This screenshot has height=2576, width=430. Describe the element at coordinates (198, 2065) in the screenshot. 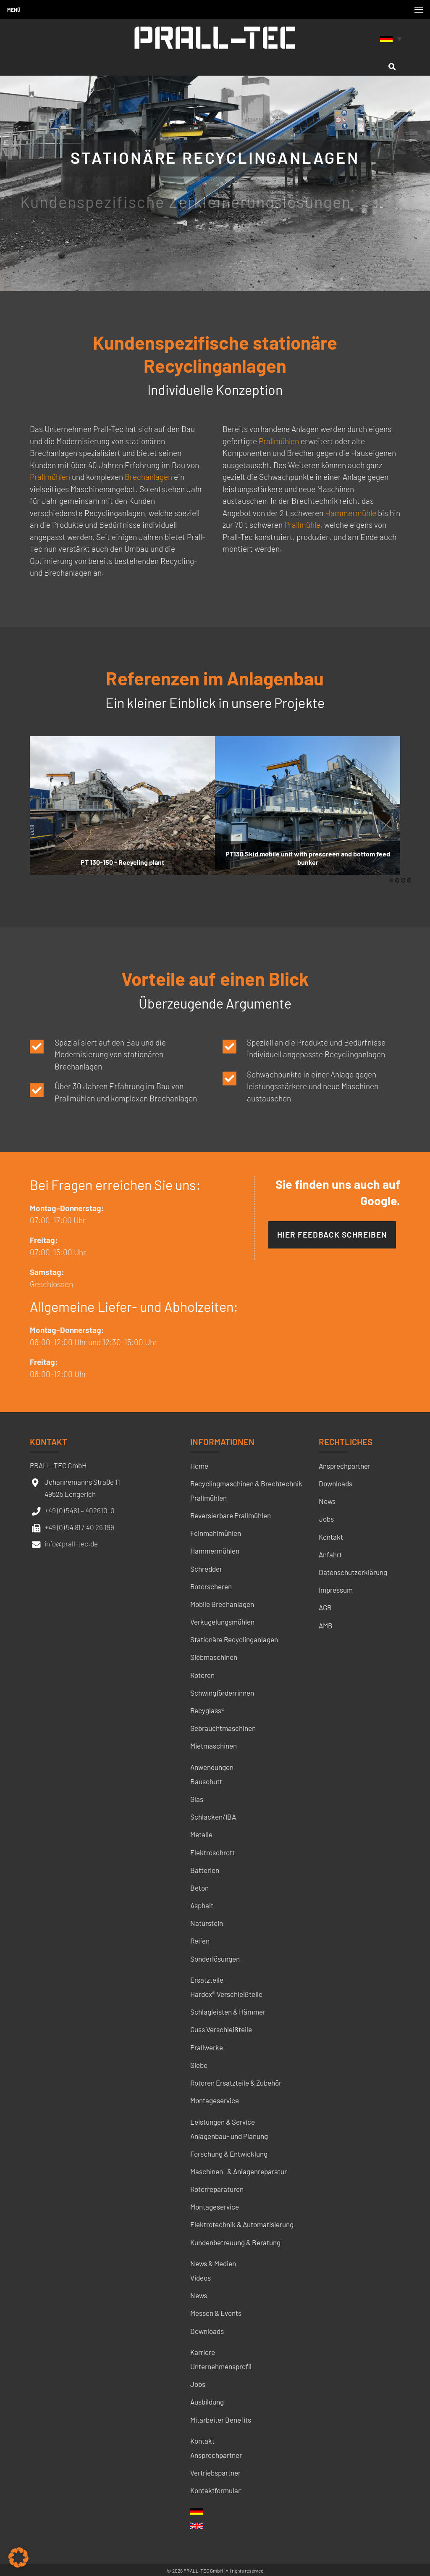

I see `Siebe` at that location.